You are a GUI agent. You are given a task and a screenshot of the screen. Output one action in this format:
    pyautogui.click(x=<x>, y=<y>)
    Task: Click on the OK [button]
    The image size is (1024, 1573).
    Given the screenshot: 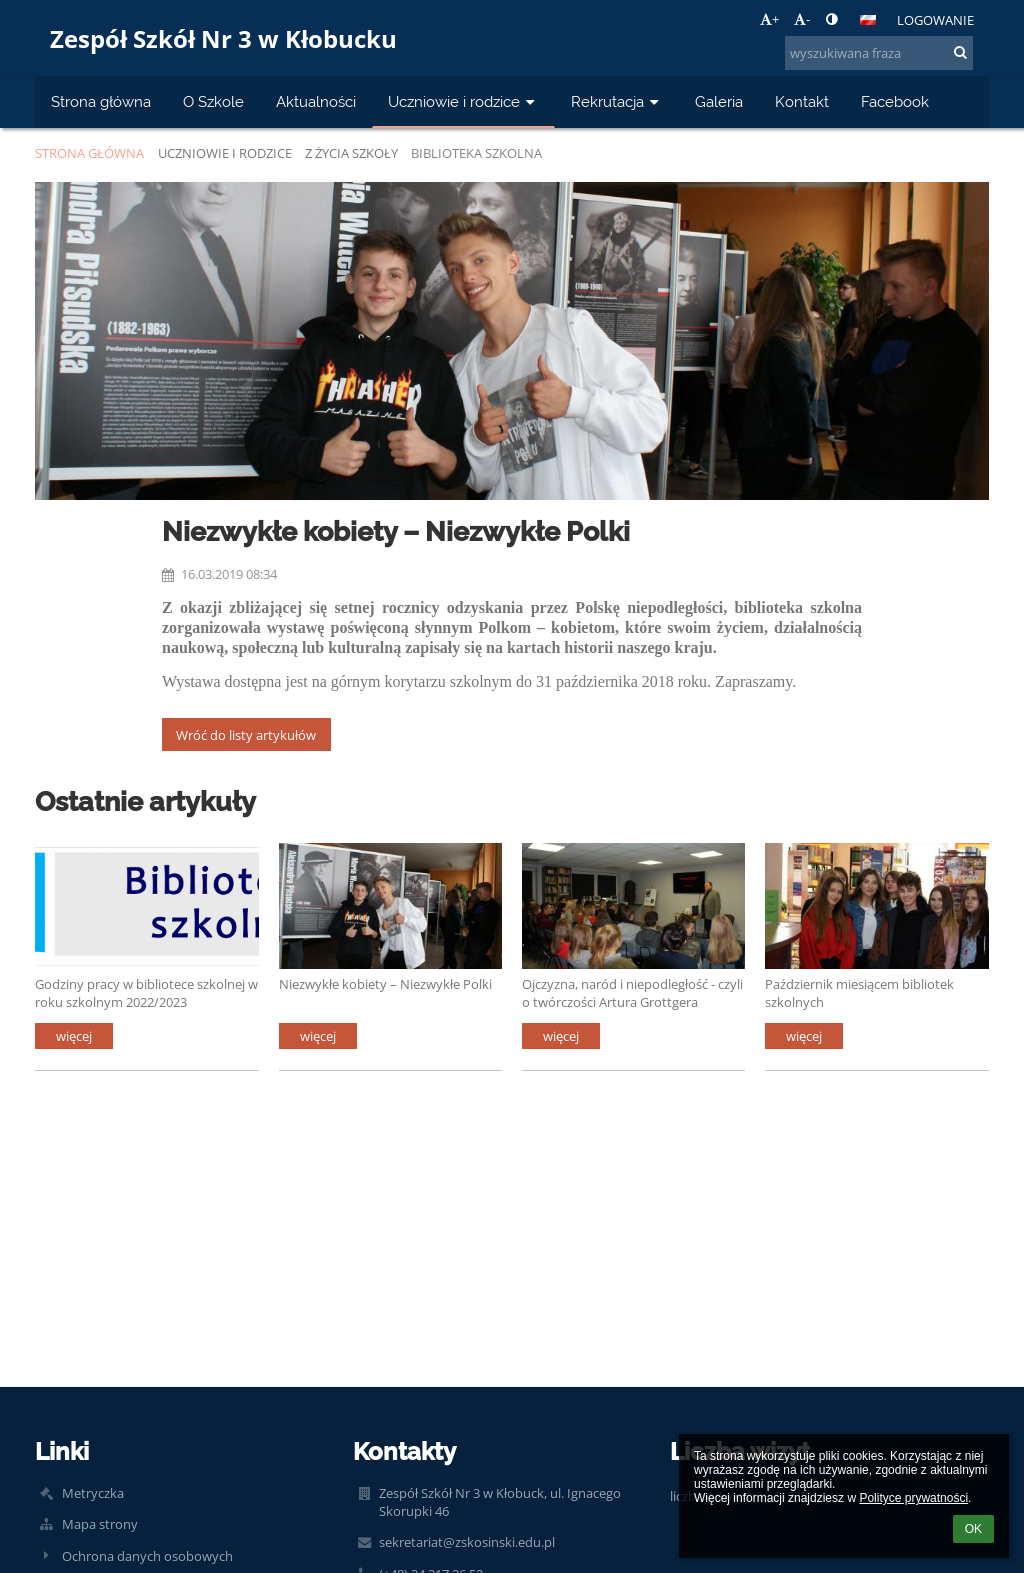 What is the action you would take?
    pyautogui.click(x=973, y=1529)
    